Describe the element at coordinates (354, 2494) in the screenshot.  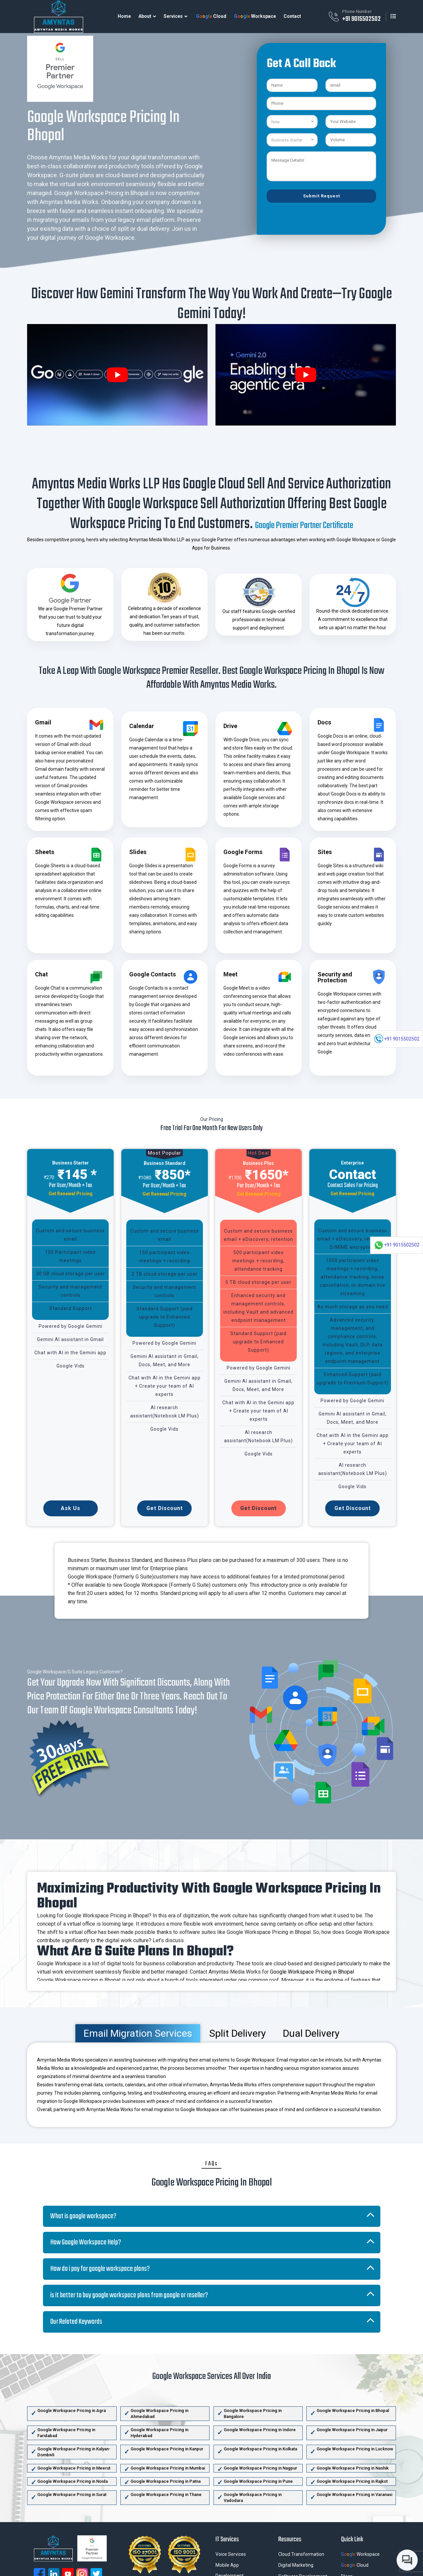
I see `Google Workspace Pricing in Varanasi` at that location.